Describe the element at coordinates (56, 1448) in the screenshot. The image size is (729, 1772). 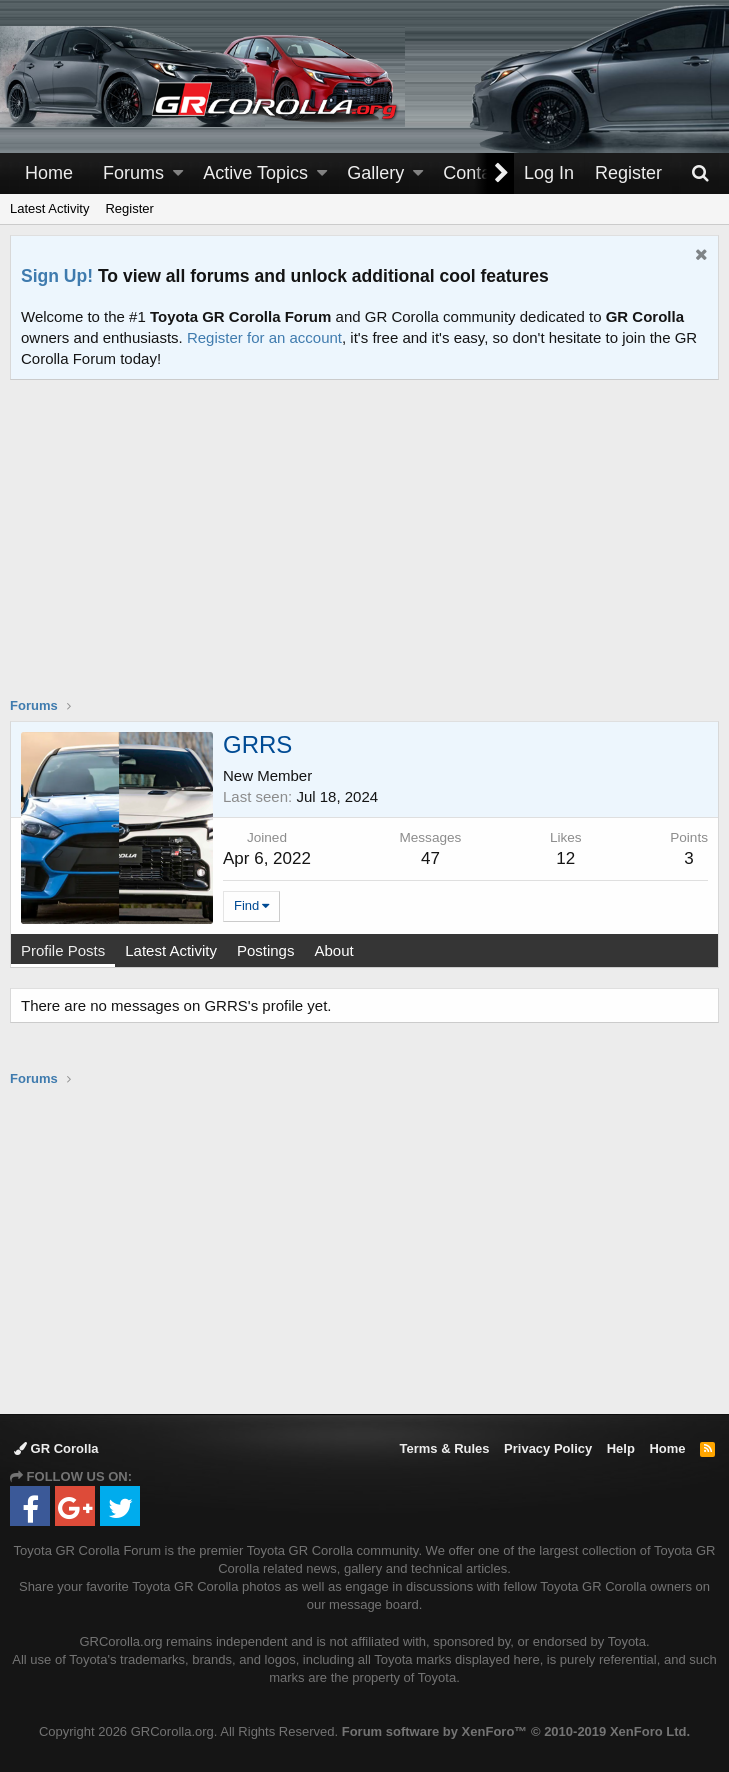
I see `GR Corolla` at that location.